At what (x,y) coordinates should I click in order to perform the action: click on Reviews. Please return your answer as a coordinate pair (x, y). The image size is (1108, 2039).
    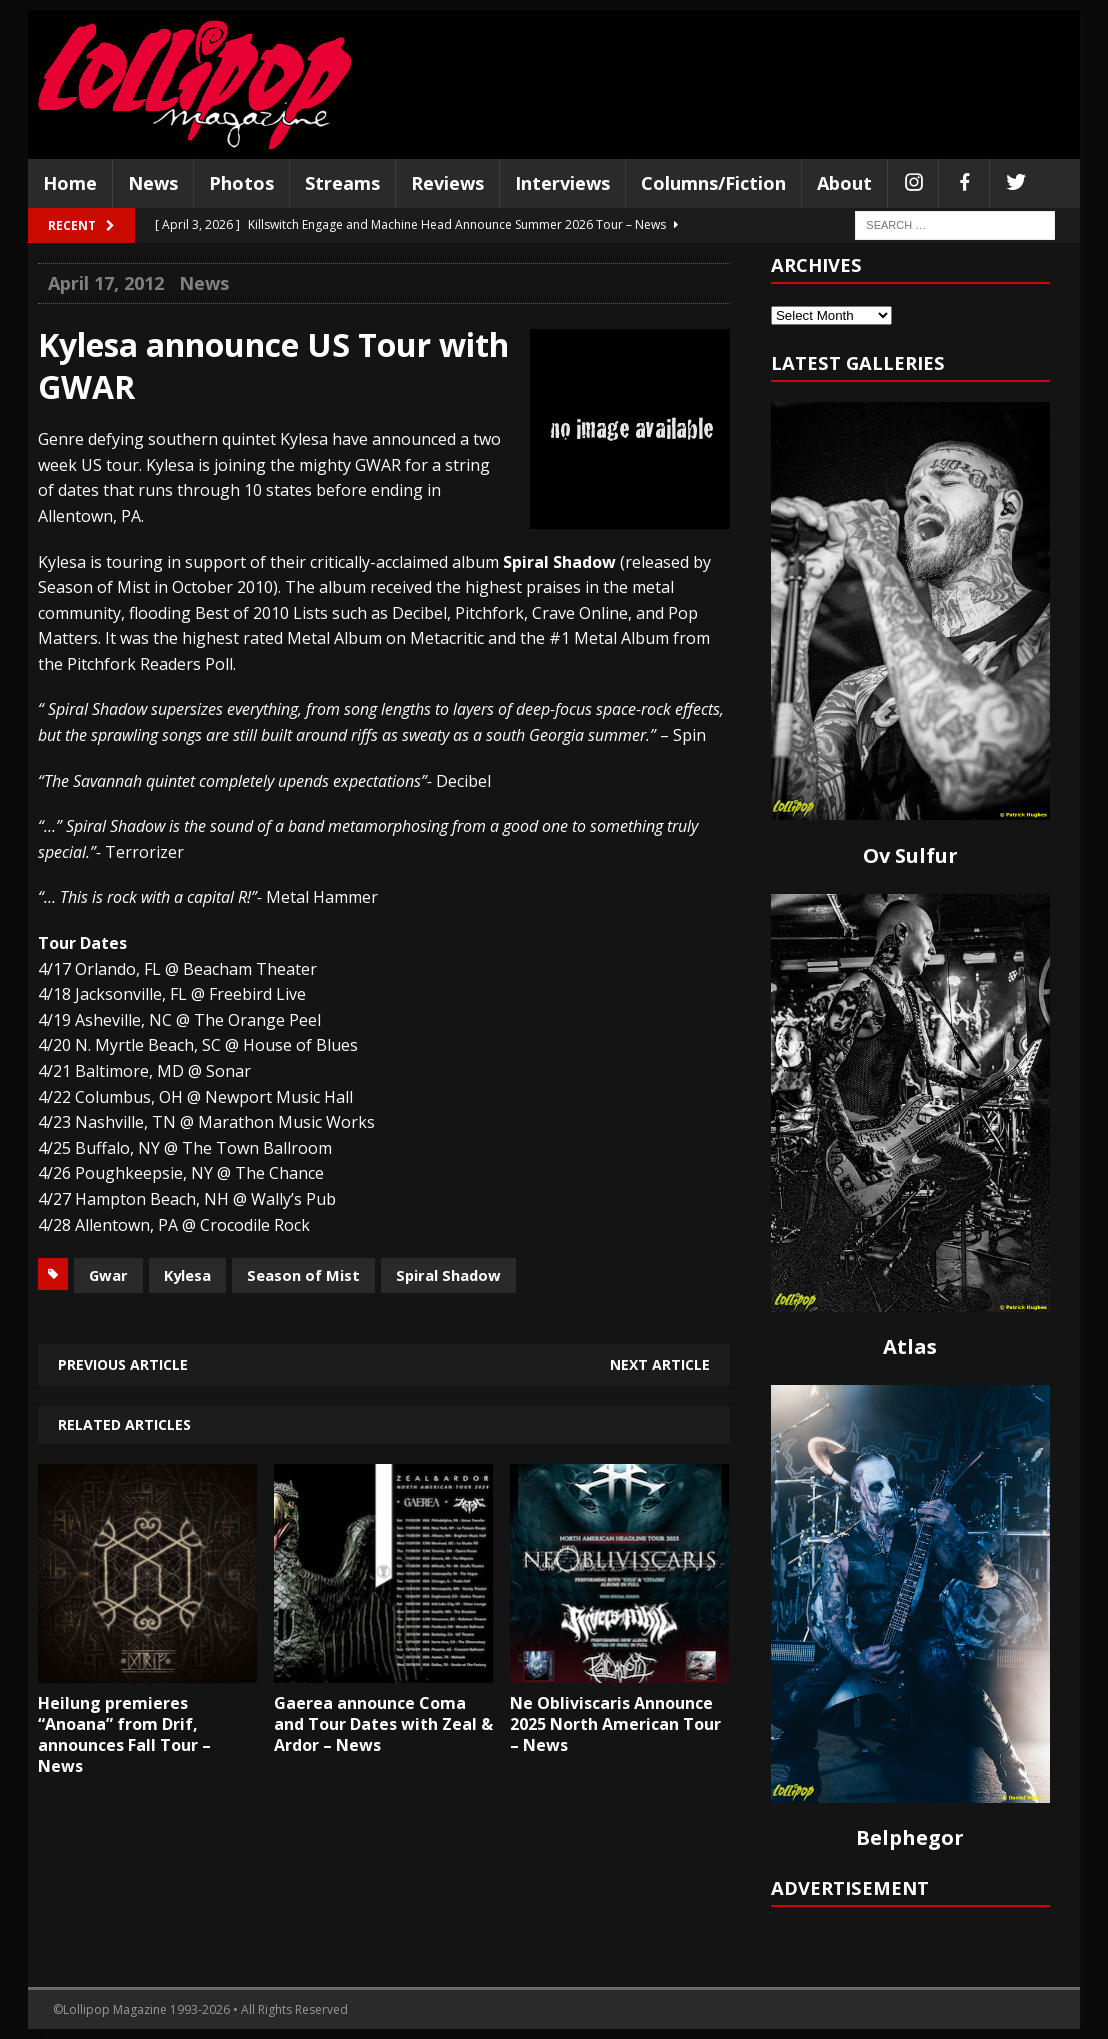
    Looking at the image, I should click on (447, 183).